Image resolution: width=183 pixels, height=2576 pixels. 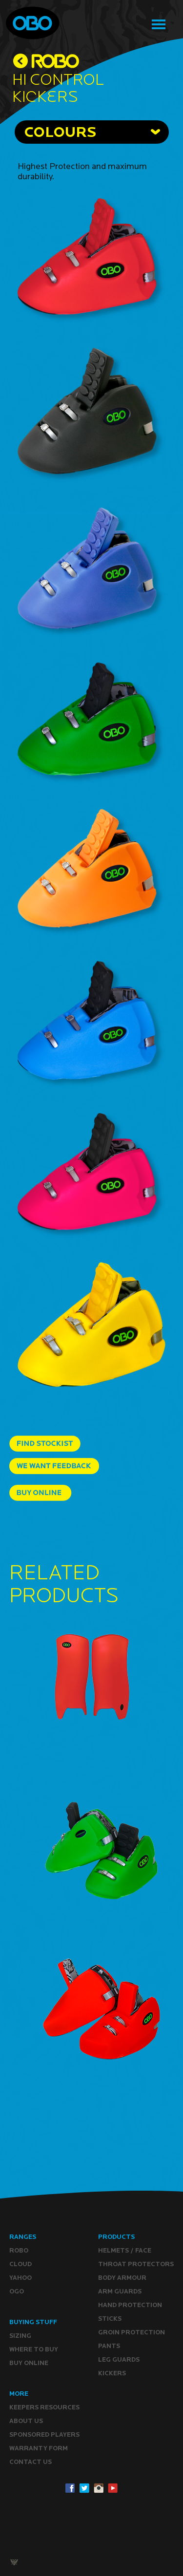 What do you see at coordinates (136, 2264) in the screenshot?
I see `Throat Protectors` at bounding box center [136, 2264].